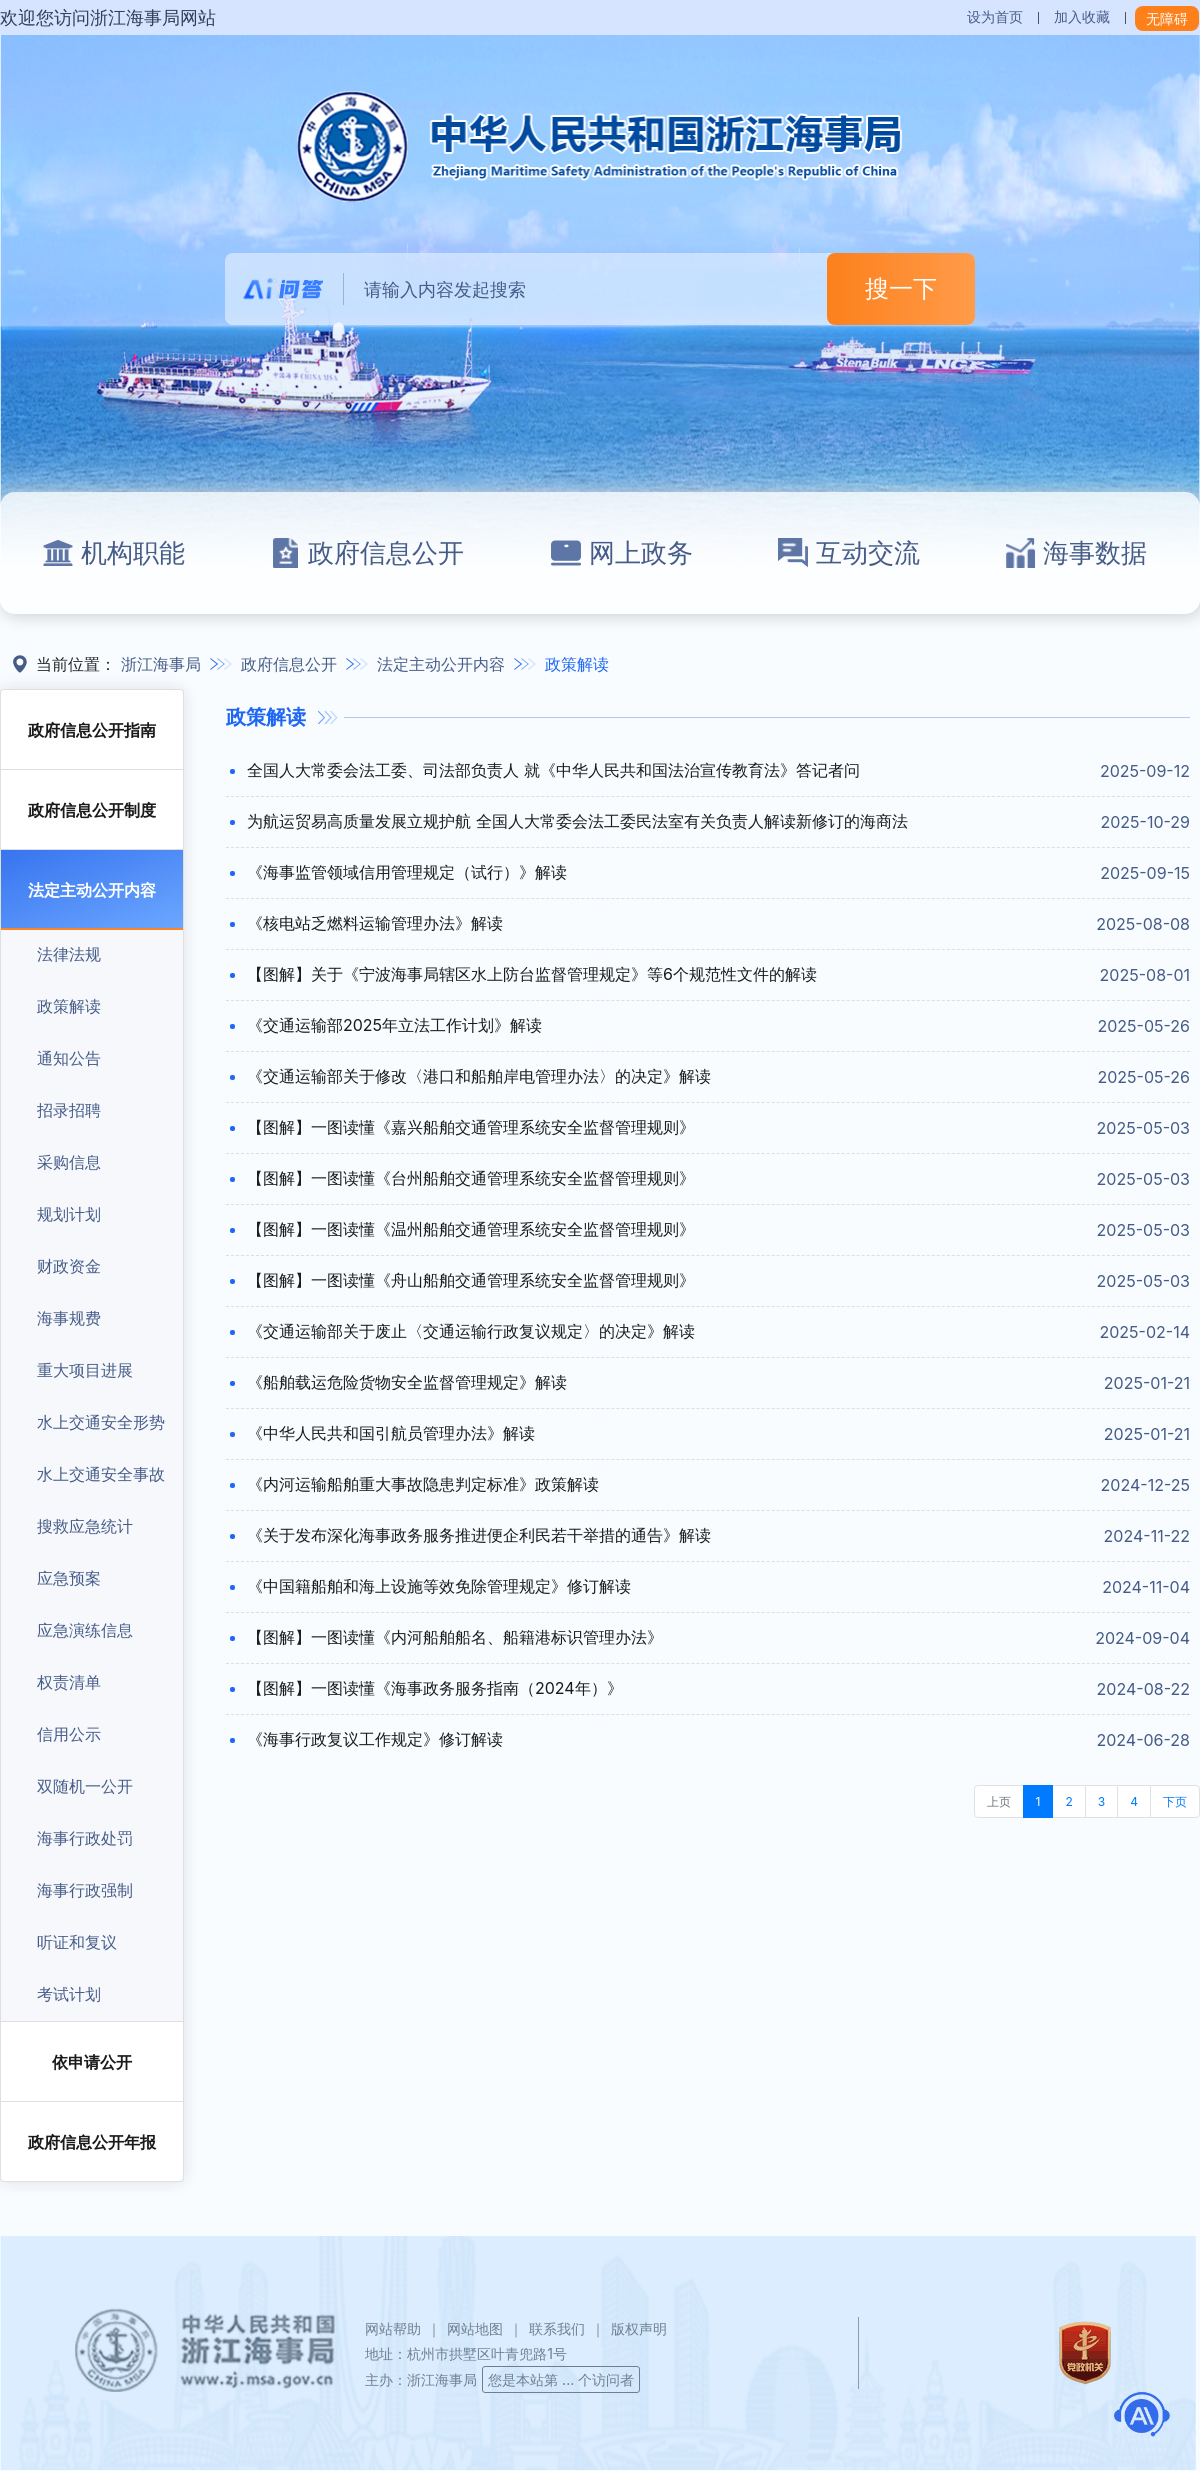  What do you see at coordinates (479, 1076) in the screenshot?
I see `《交通运输部关于修改〈港口和船舶岸电管理办法〉的决定》解读` at bounding box center [479, 1076].